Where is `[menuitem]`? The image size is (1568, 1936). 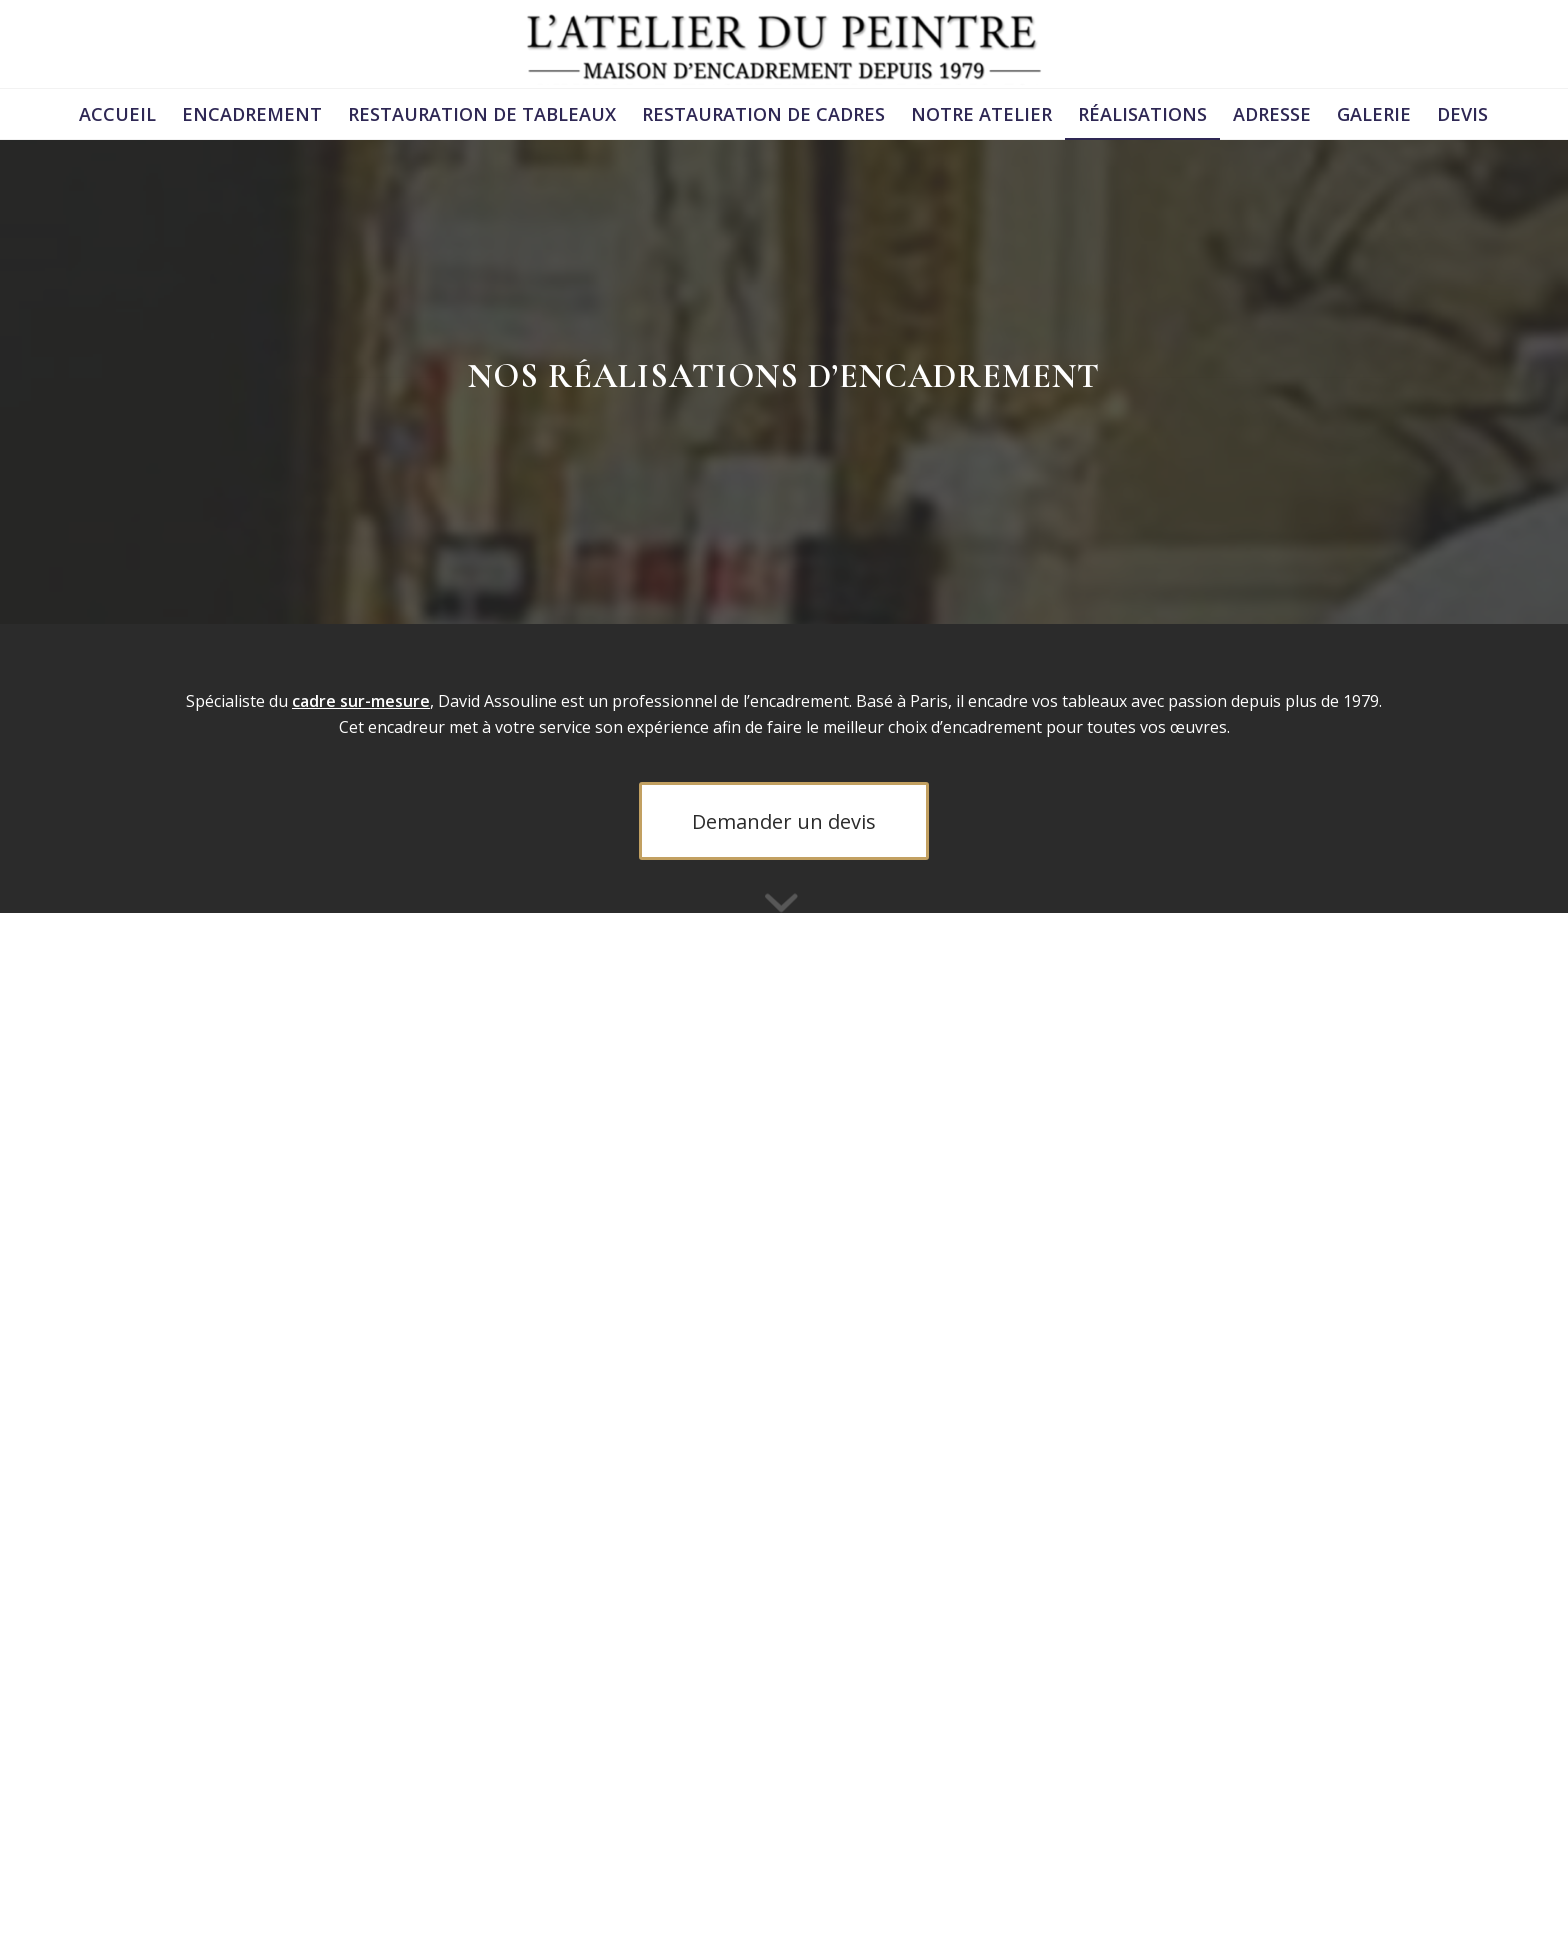 [menuitem] is located at coordinates (117, 114).